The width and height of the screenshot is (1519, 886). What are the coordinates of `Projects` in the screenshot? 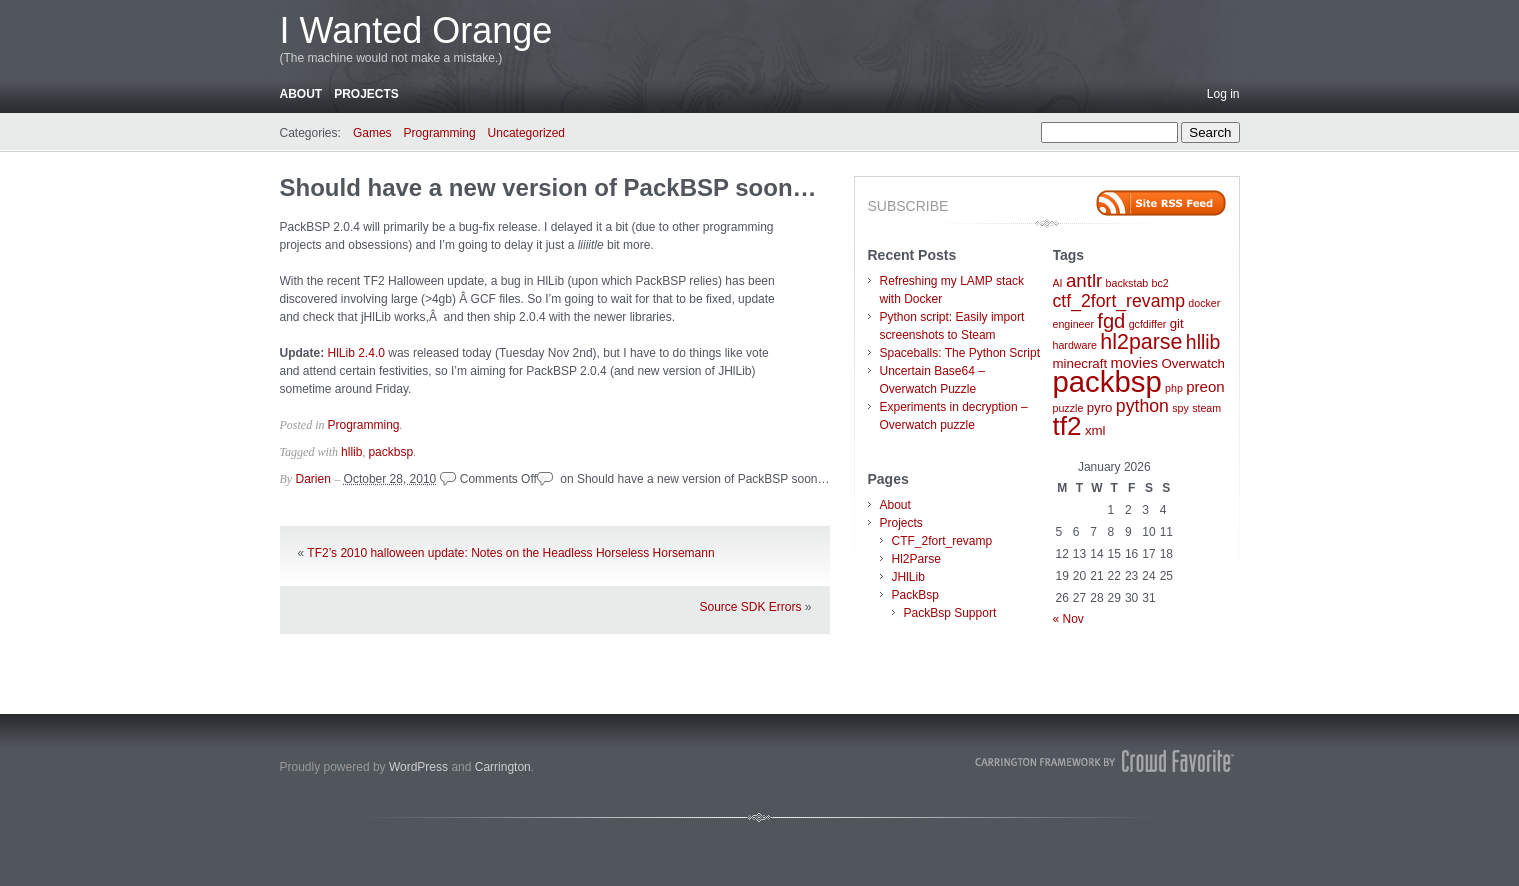 It's located at (366, 94).